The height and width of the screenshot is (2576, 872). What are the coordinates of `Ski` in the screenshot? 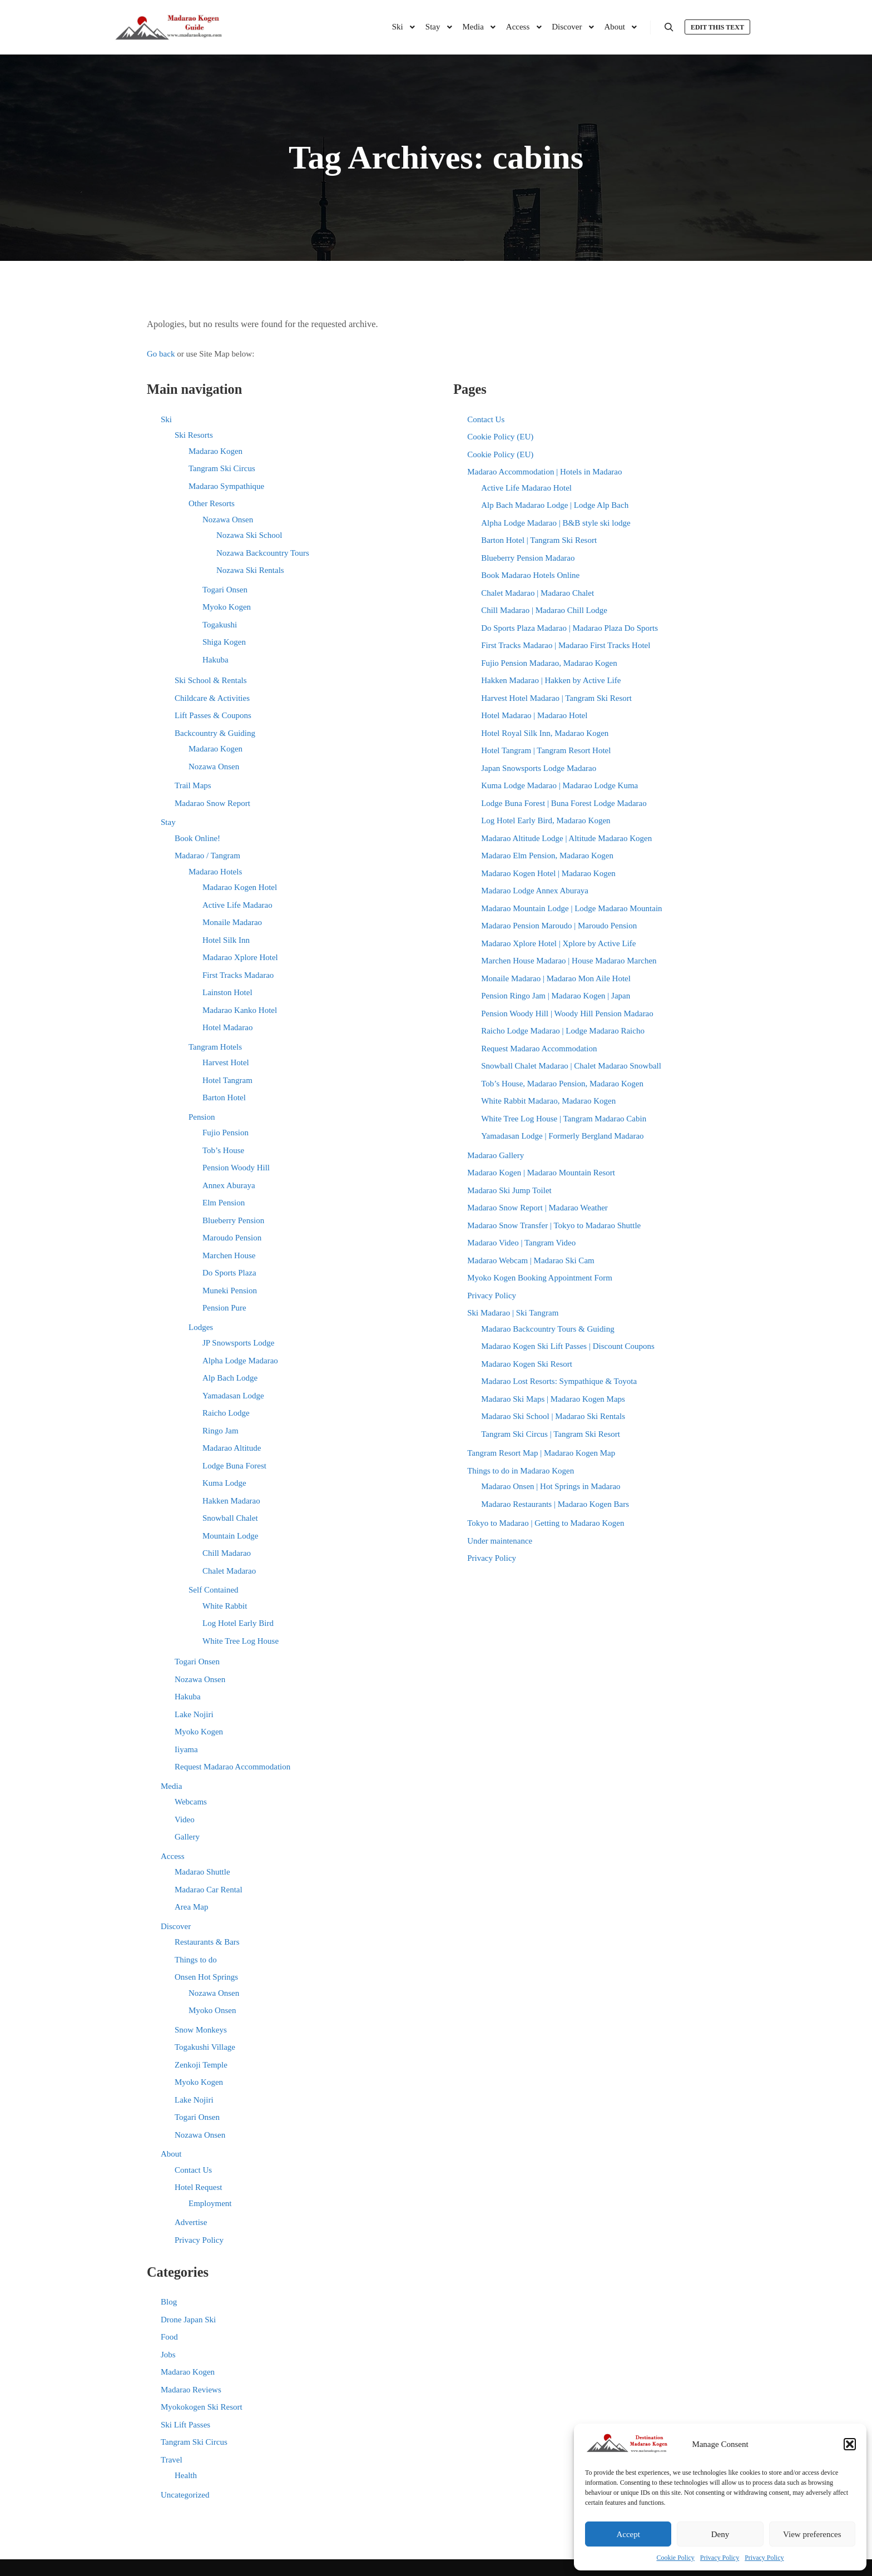 It's located at (166, 419).